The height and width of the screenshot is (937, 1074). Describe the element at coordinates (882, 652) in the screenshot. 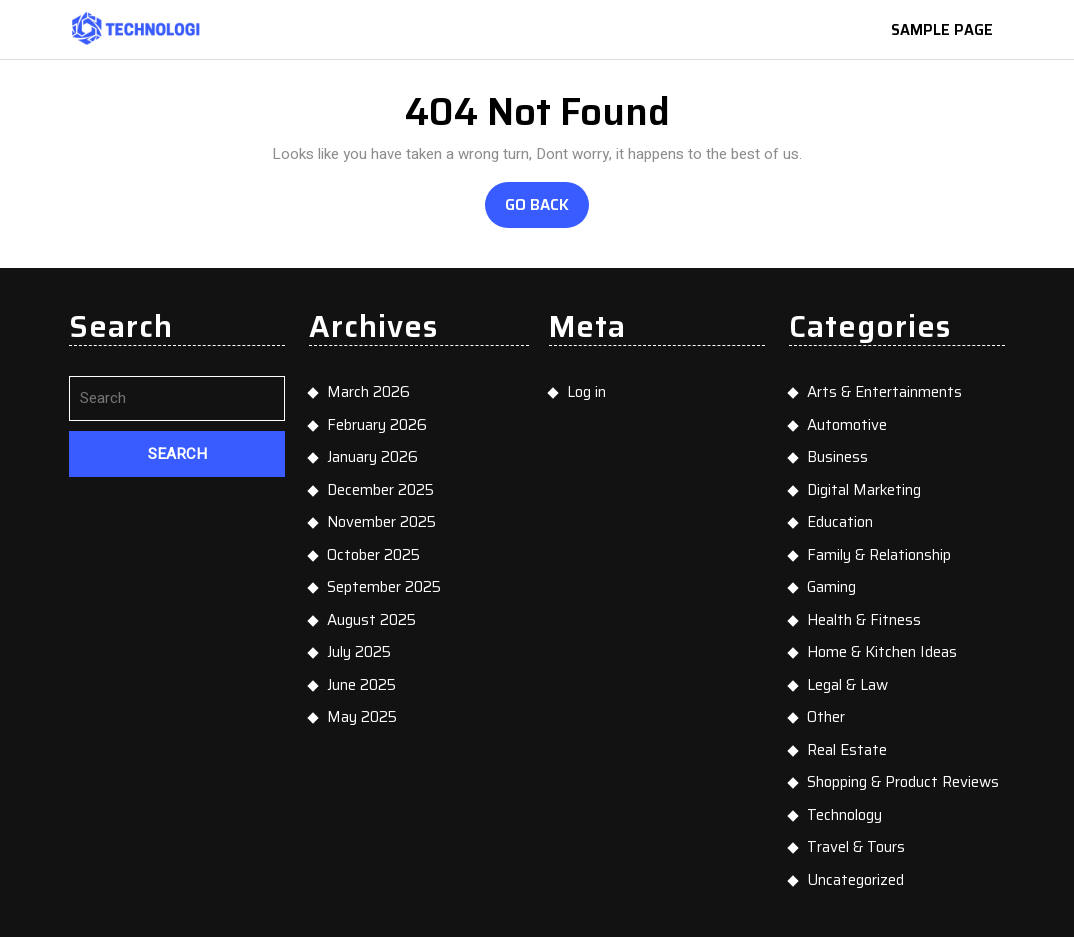

I see `Home & Kitchen Ideas` at that location.